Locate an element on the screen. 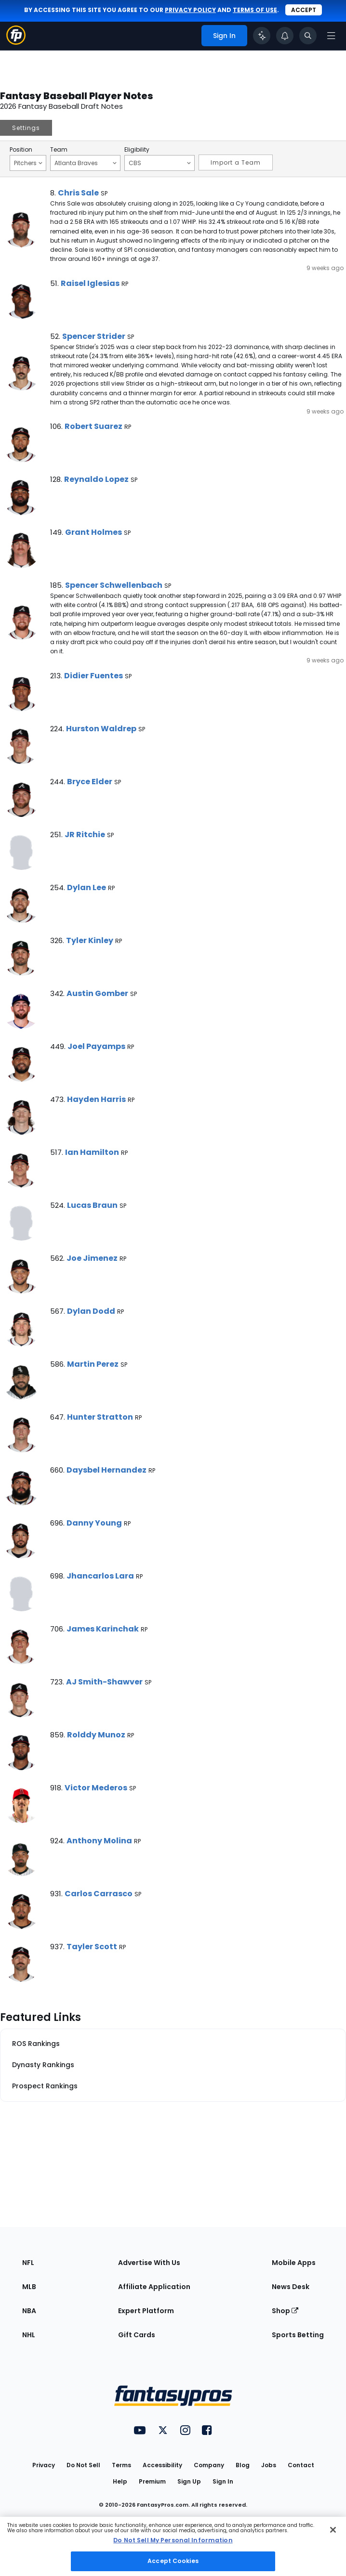 Image resolution: width=346 pixels, height=2576 pixels. Raisel Iglesias is located at coordinates (90, 283).